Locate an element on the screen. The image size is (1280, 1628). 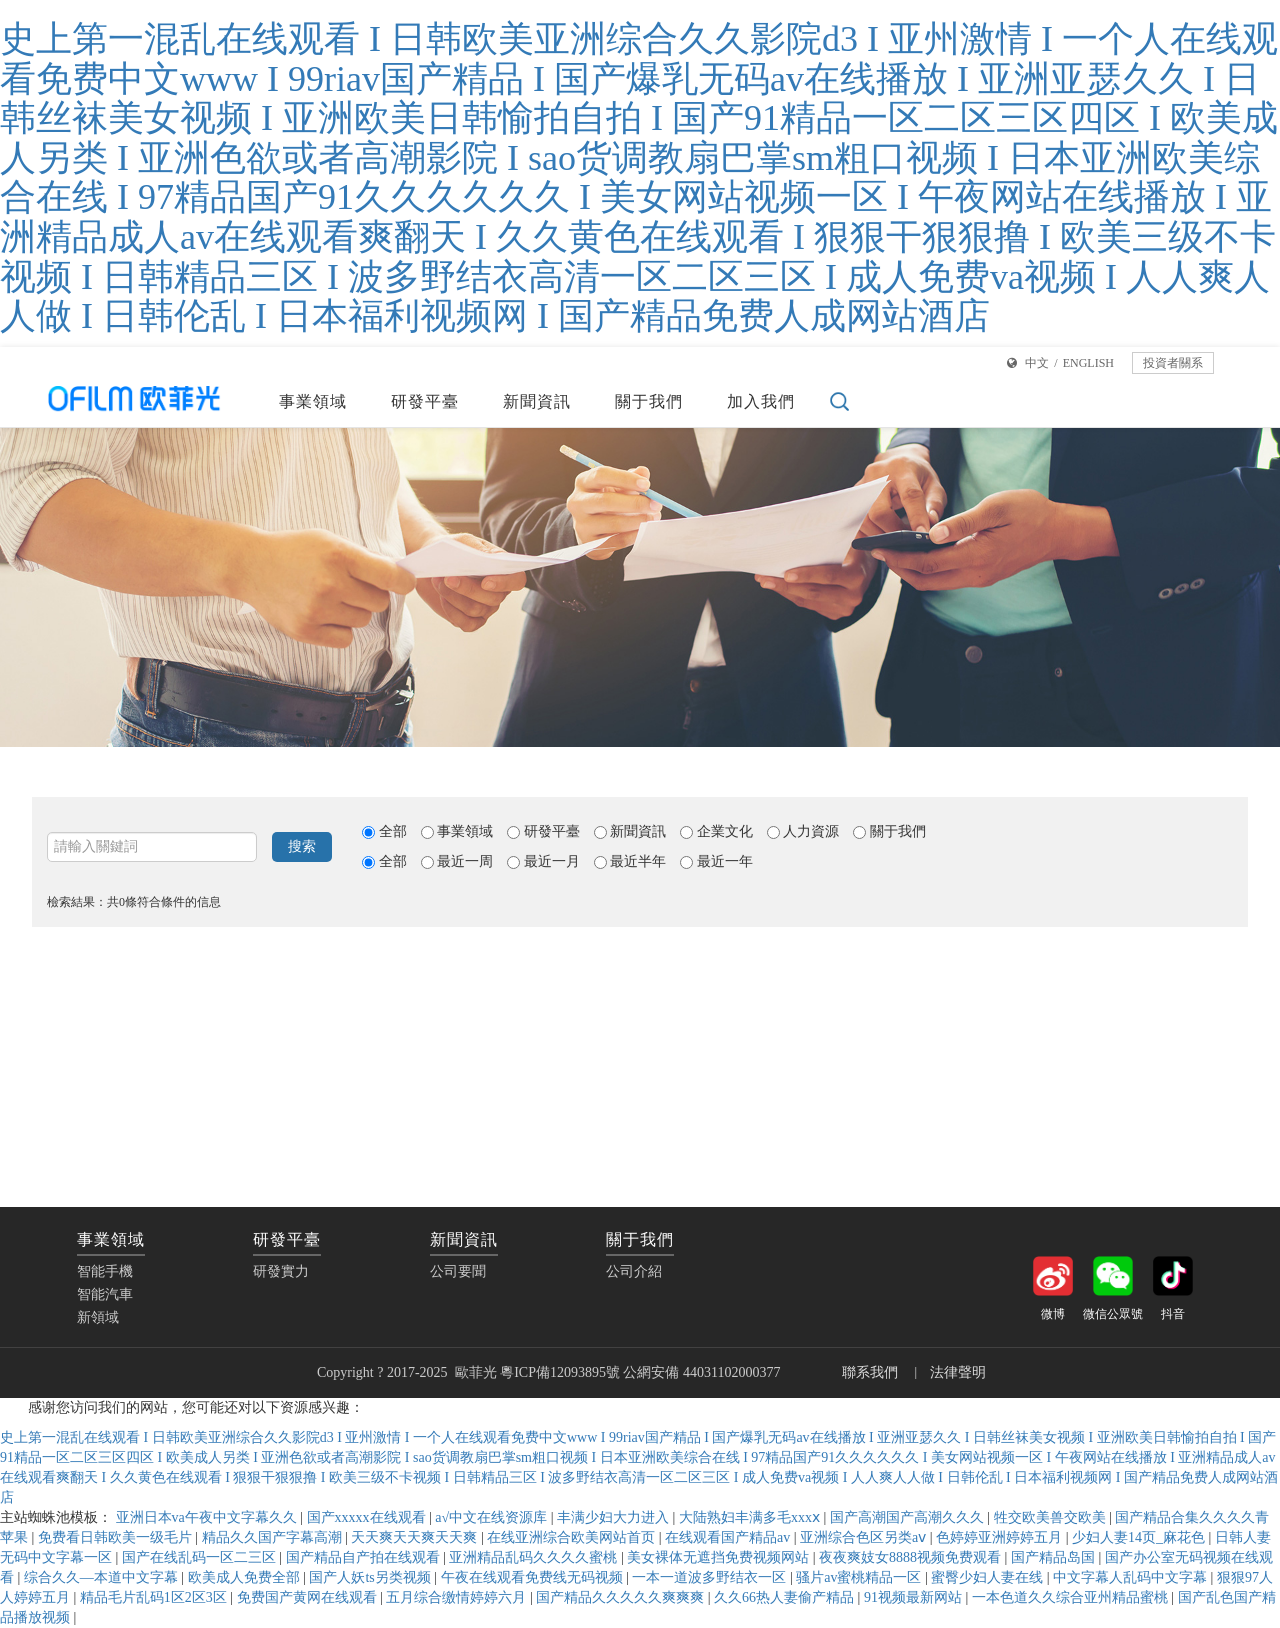
投資者關系 is located at coordinates (1173, 363).